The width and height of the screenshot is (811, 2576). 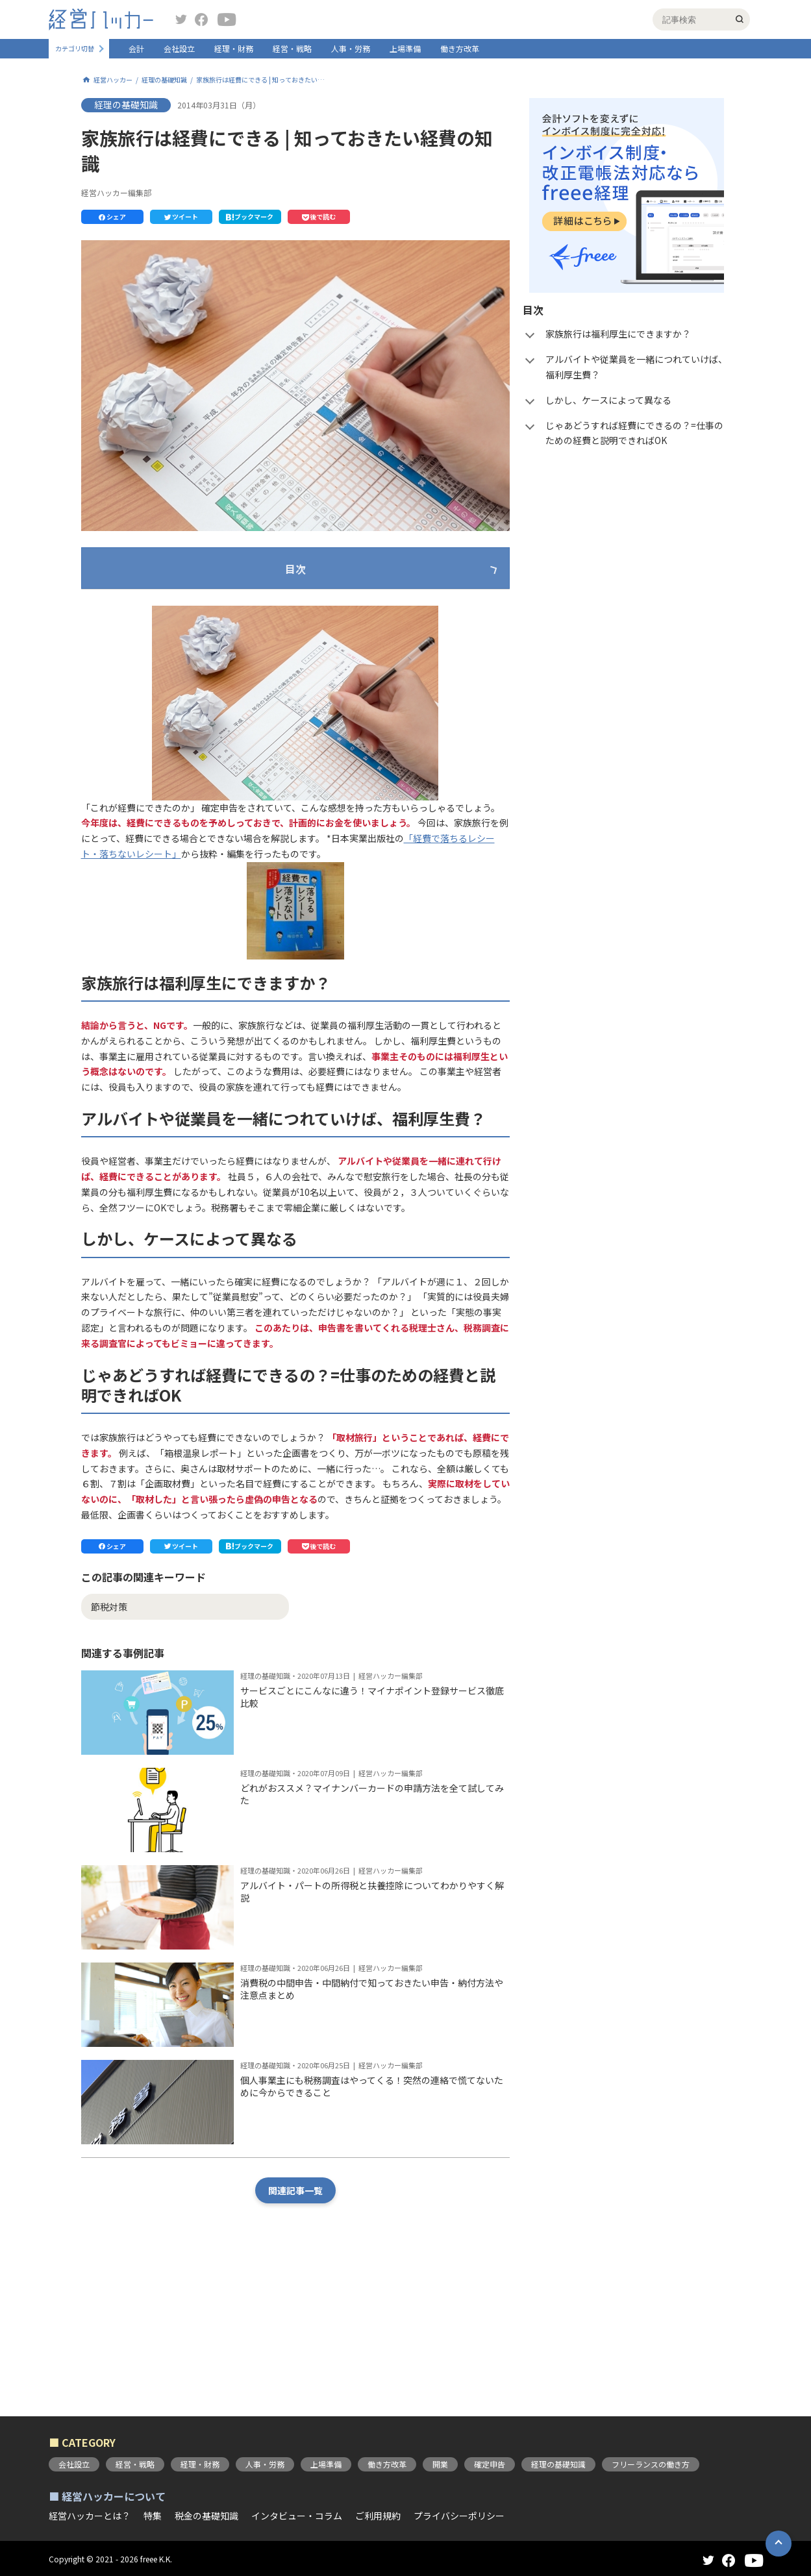 I want to click on 税金の基礎知識, so click(x=206, y=2515).